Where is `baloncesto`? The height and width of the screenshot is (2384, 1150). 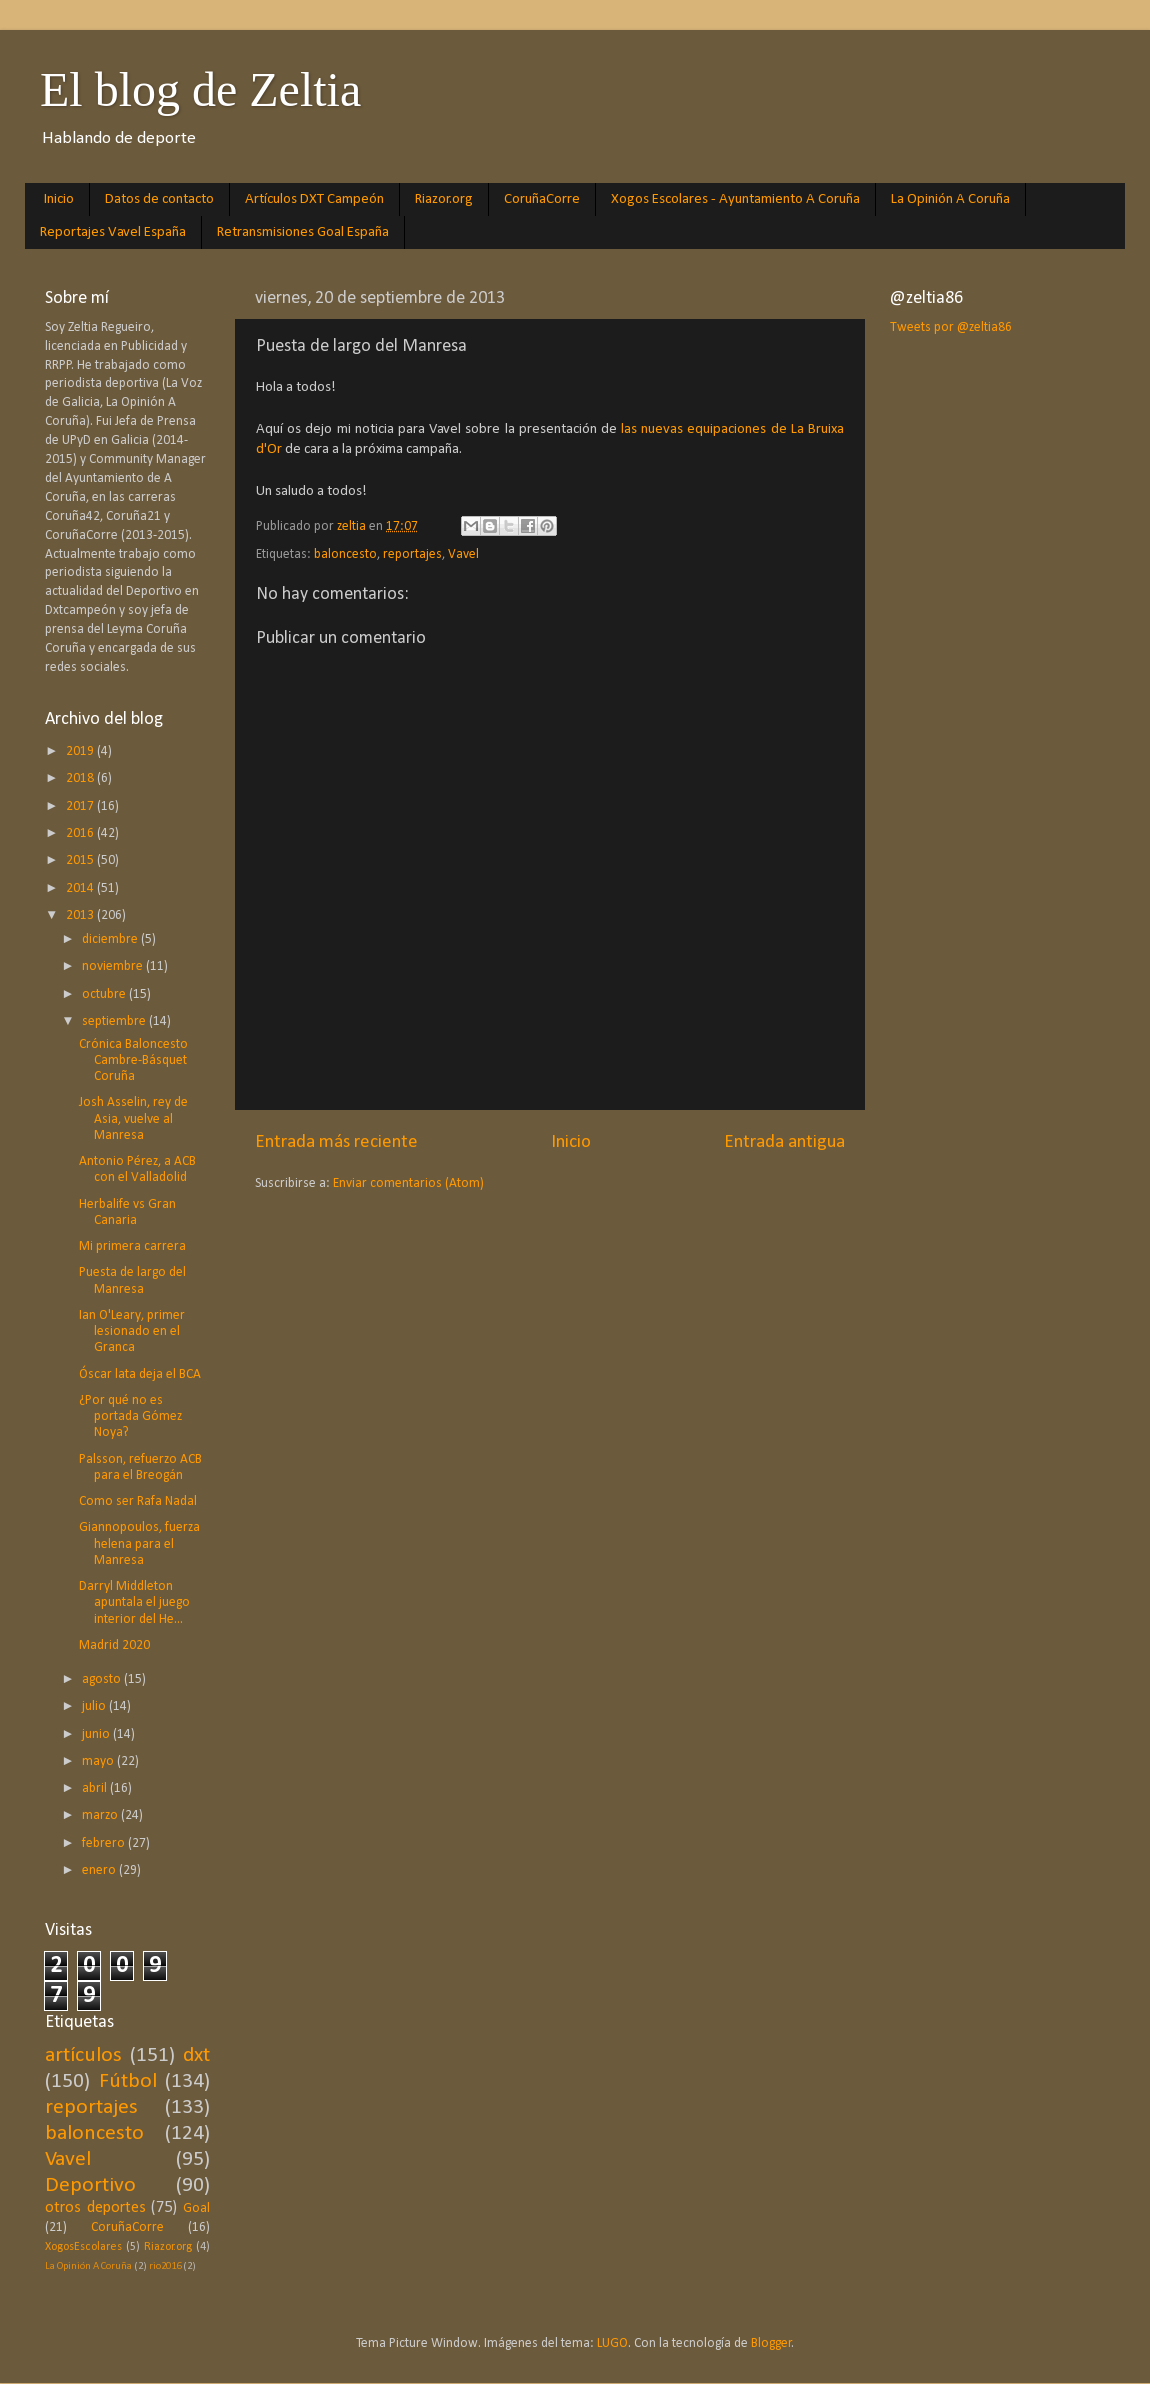
baloncesto is located at coordinates (345, 554).